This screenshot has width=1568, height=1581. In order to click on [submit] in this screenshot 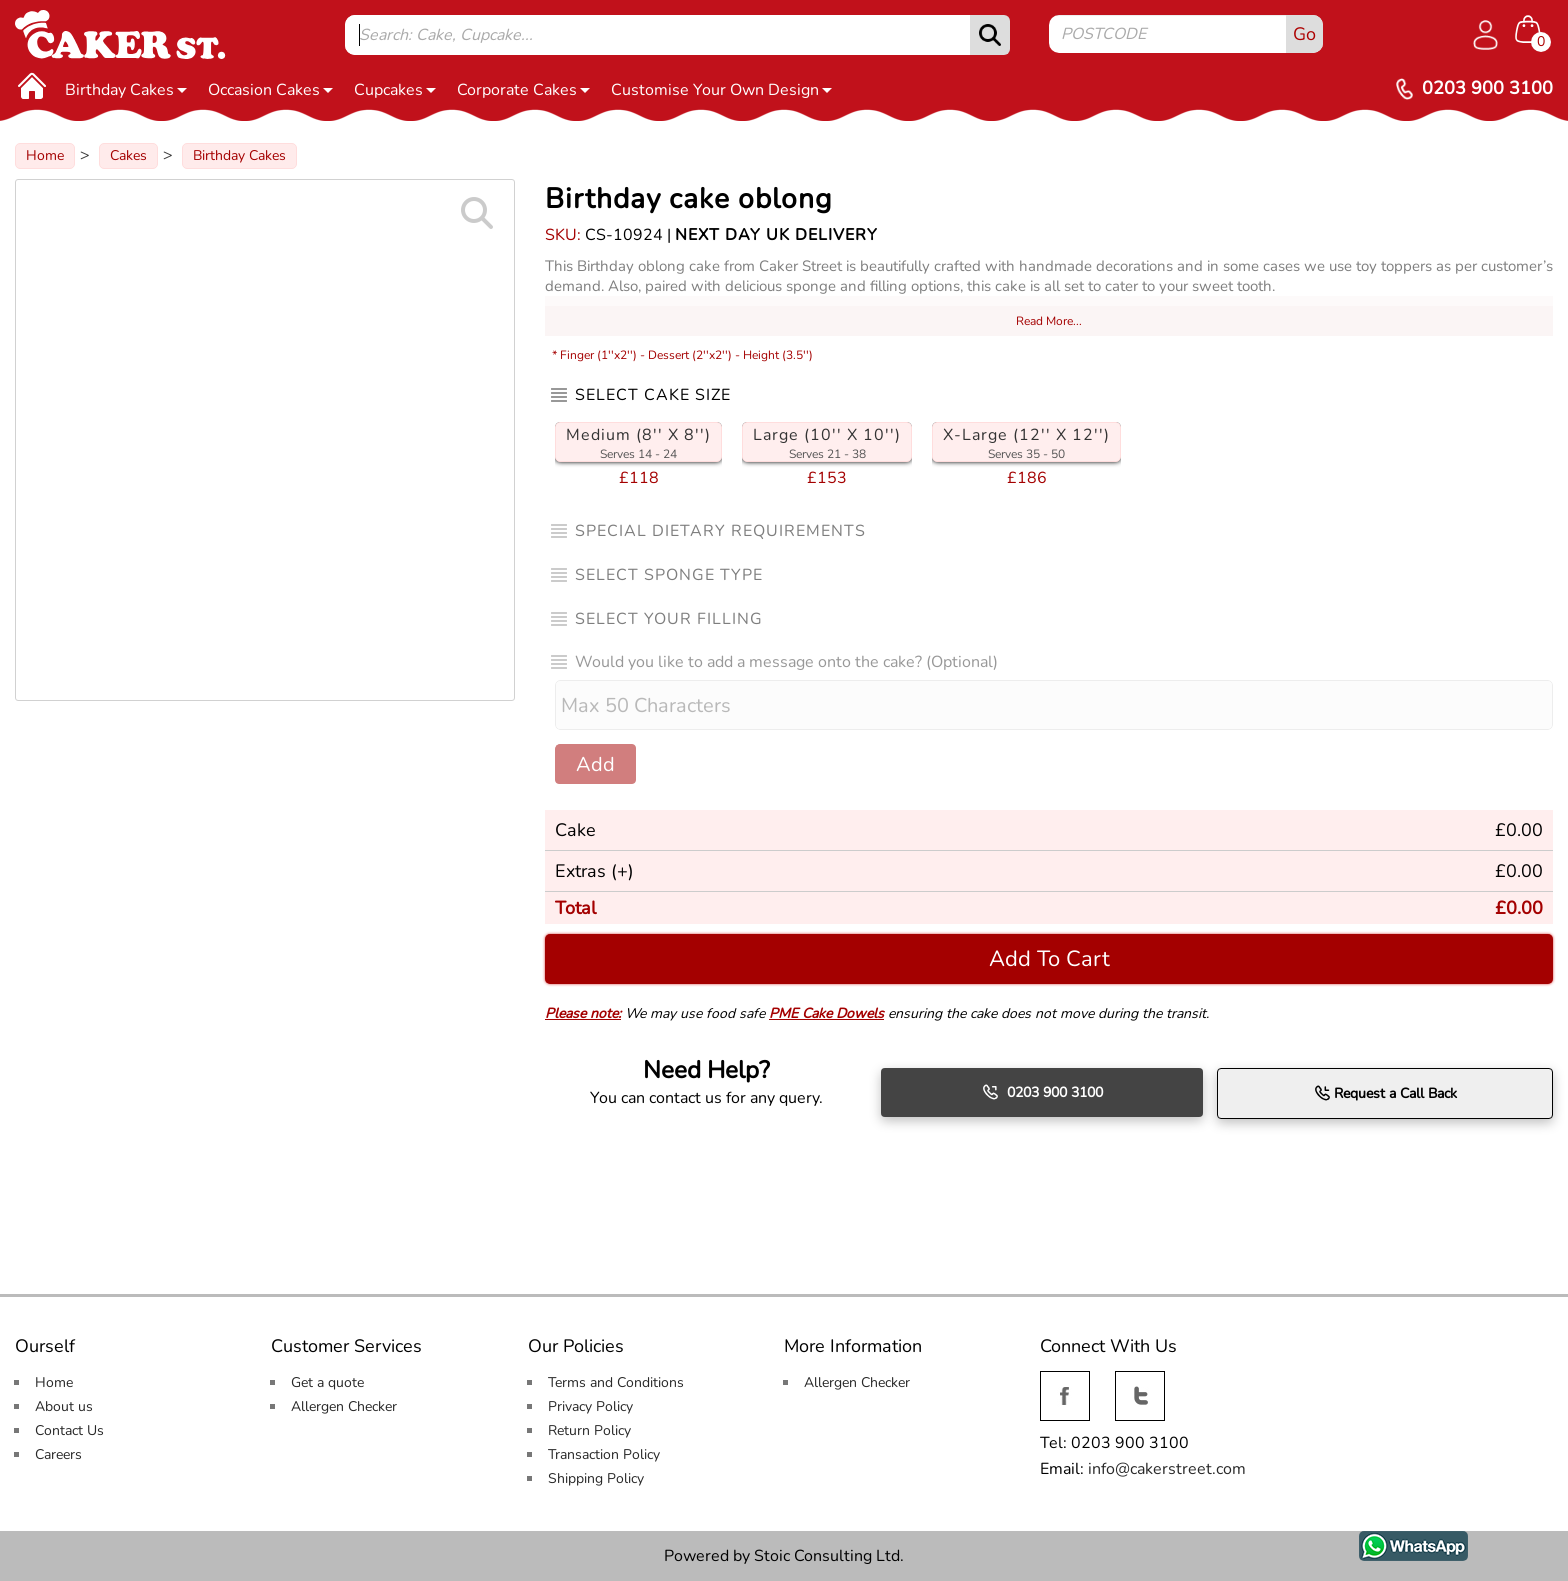, I will do `click(990, 35)`.